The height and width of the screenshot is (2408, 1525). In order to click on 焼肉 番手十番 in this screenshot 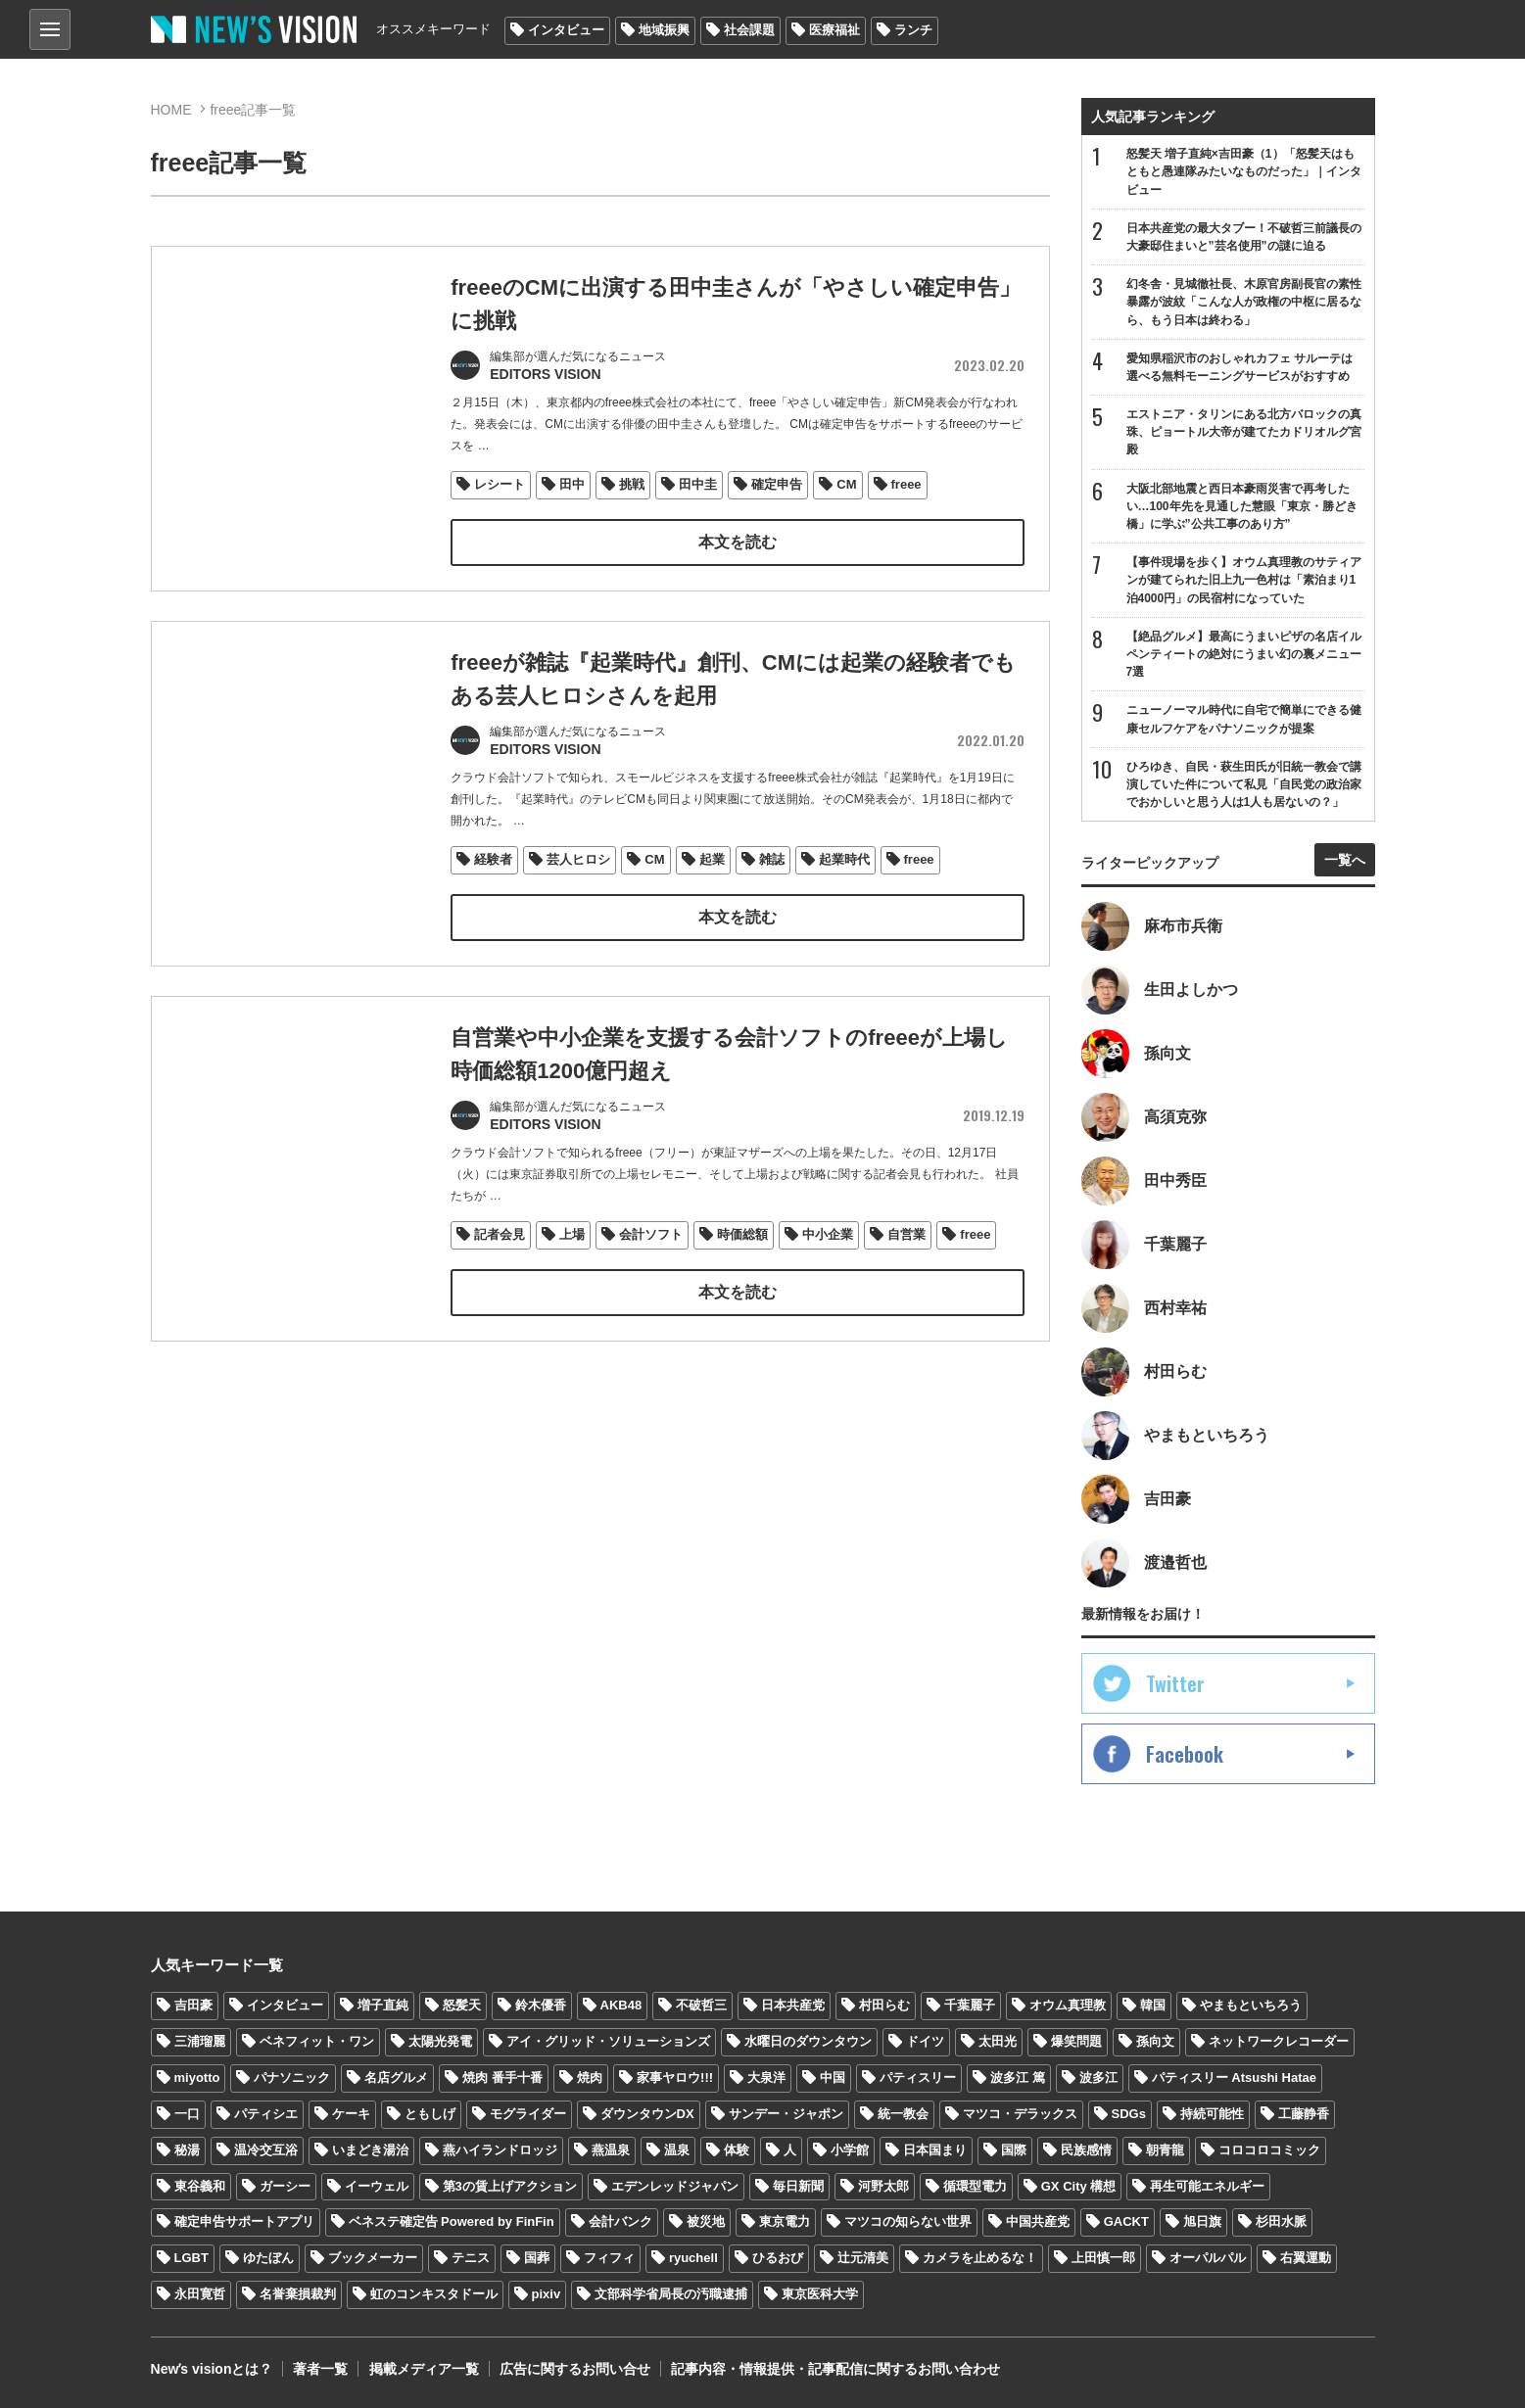, I will do `click(502, 2077)`.